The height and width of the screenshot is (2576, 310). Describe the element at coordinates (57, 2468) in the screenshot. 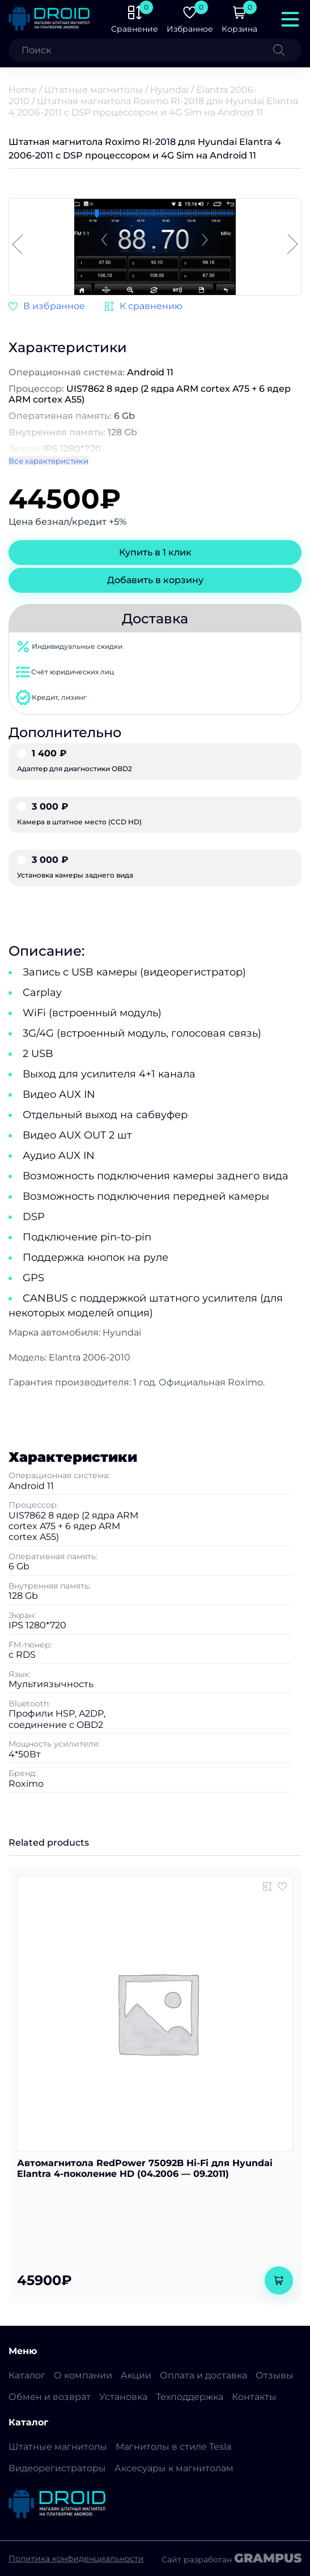

I see `Видеорегистраторы` at that location.